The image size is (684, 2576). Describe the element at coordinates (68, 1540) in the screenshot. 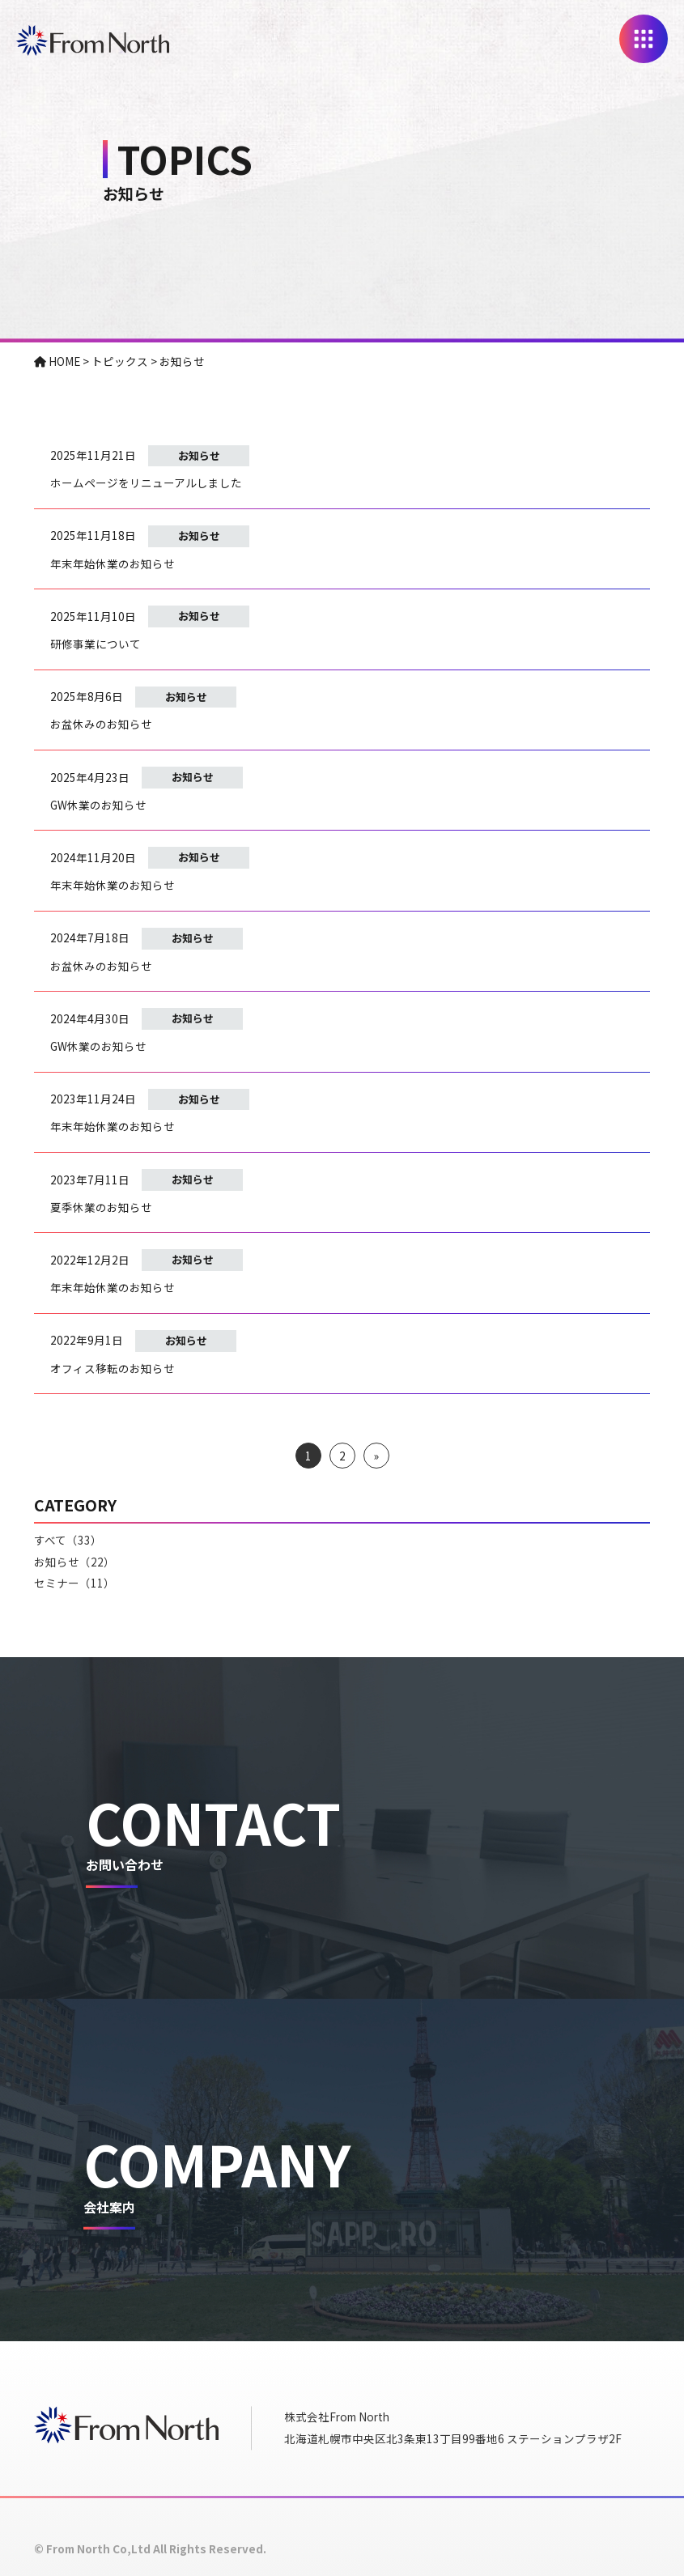

I see `すべて` at that location.